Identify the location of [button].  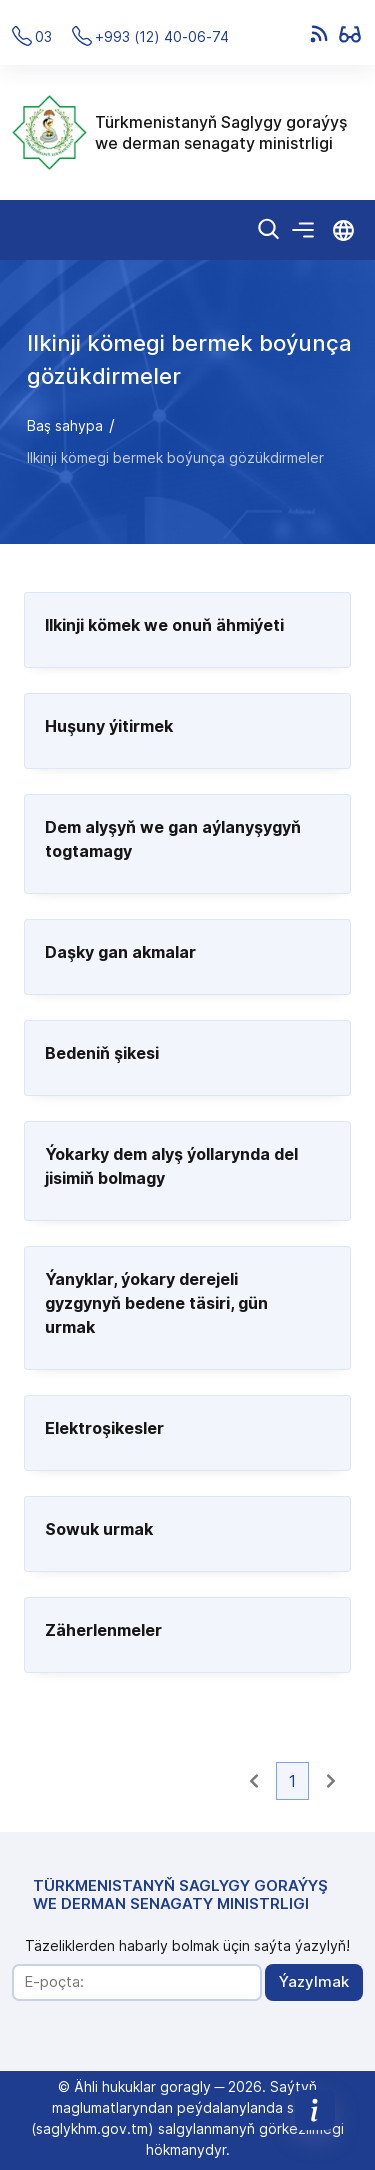
(254, 1781).